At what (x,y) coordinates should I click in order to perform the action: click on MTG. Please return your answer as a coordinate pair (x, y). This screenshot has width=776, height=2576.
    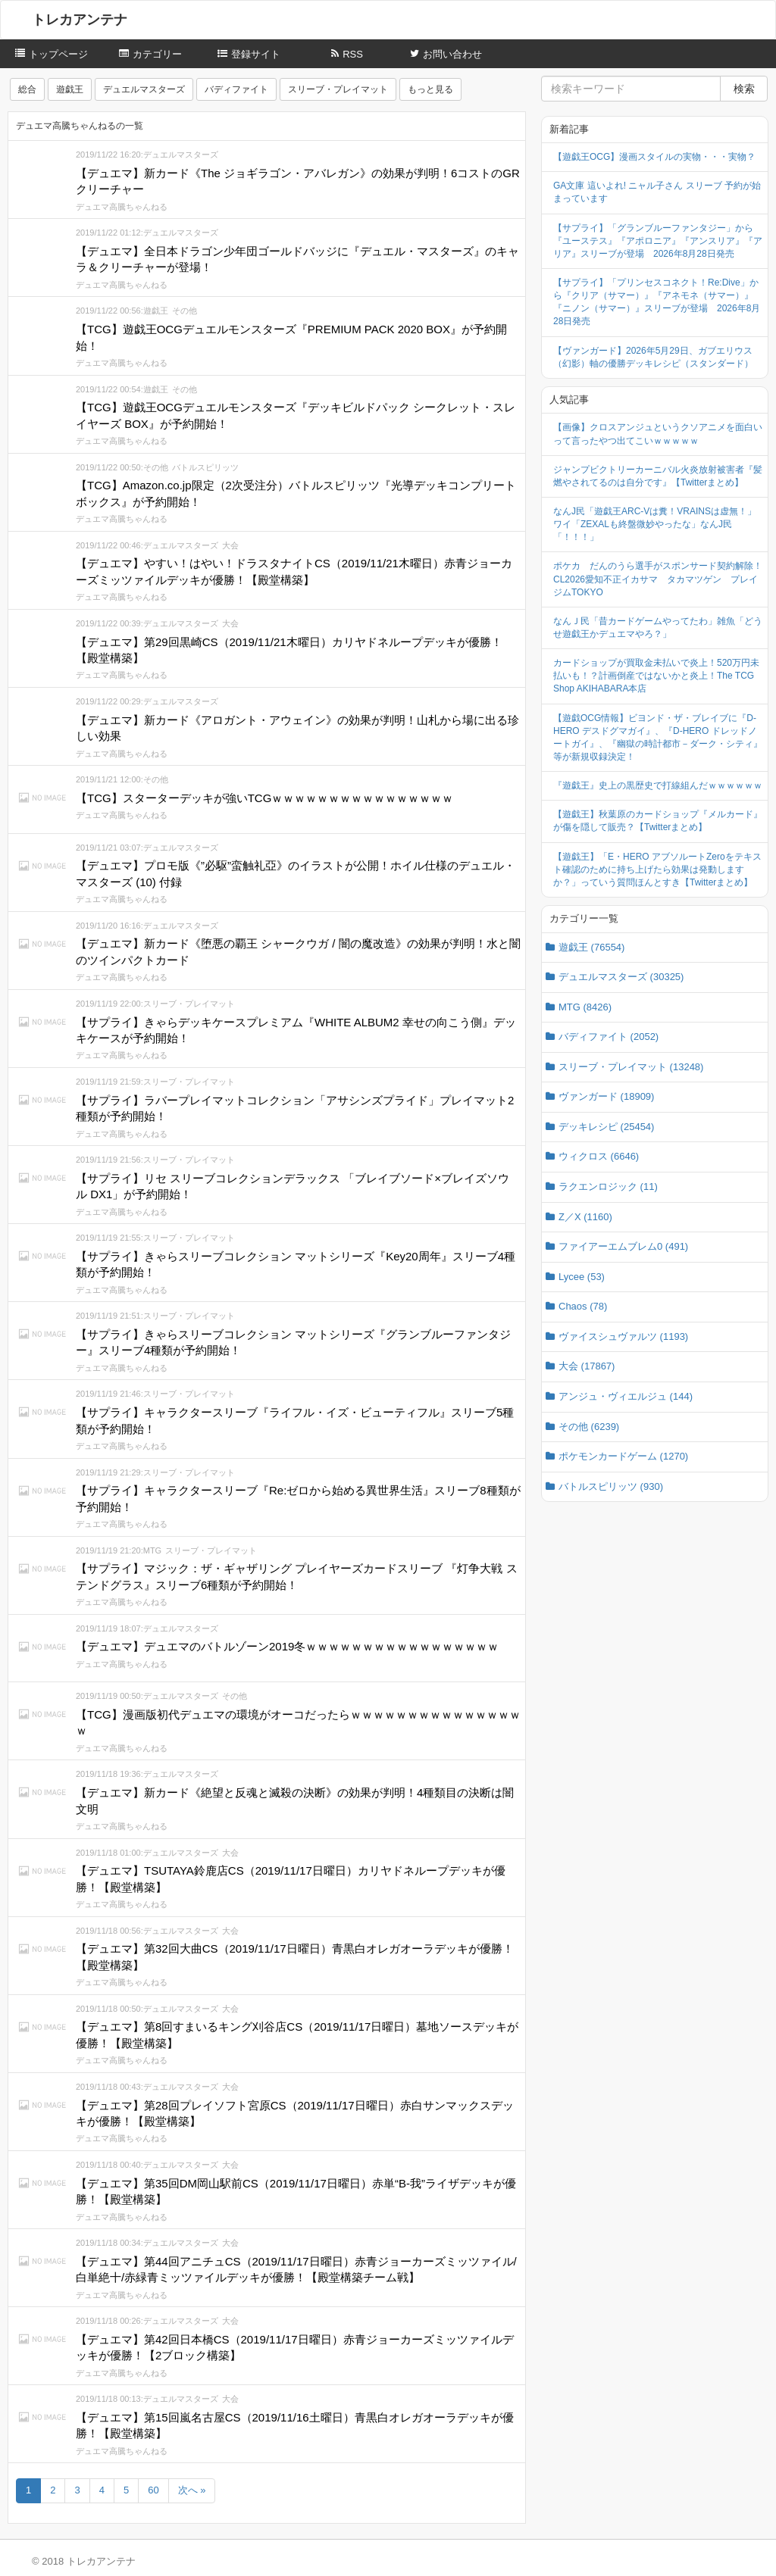
    Looking at the image, I should click on (152, 1550).